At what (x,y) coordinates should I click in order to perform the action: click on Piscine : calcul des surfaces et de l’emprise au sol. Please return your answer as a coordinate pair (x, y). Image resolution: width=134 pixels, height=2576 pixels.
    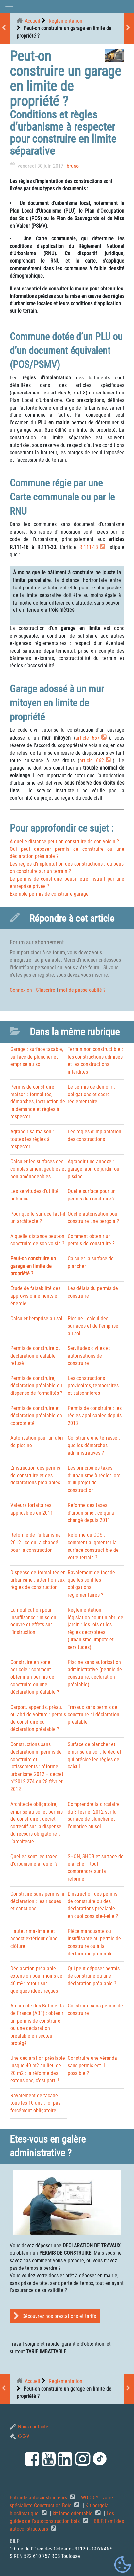
    Looking at the image, I should click on (93, 1326).